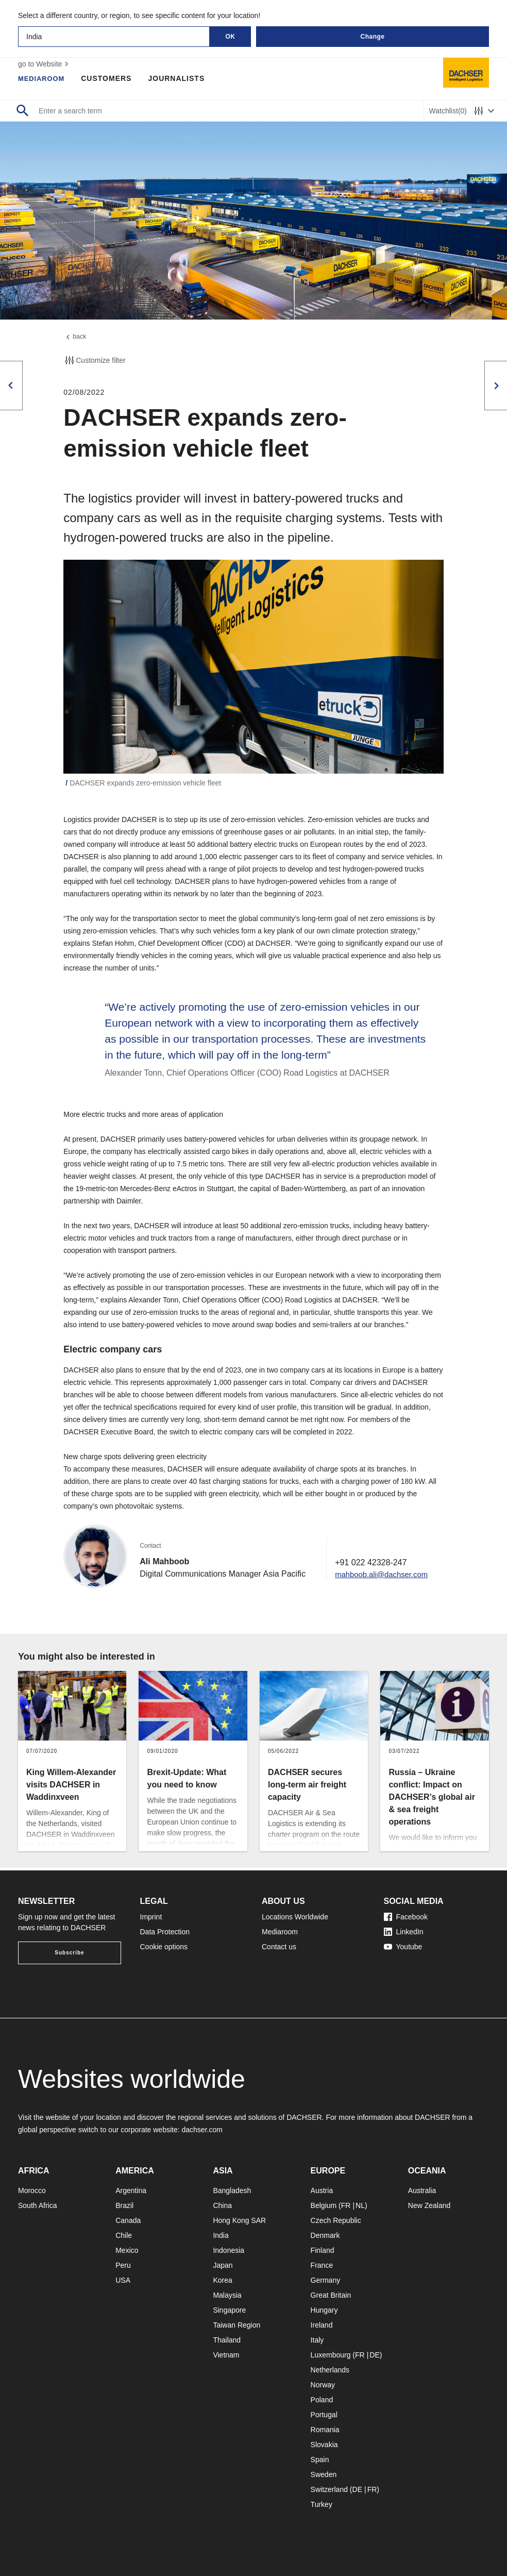 This screenshot has height=2576, width=507. I want to click on Romania, so click(325, 2430).